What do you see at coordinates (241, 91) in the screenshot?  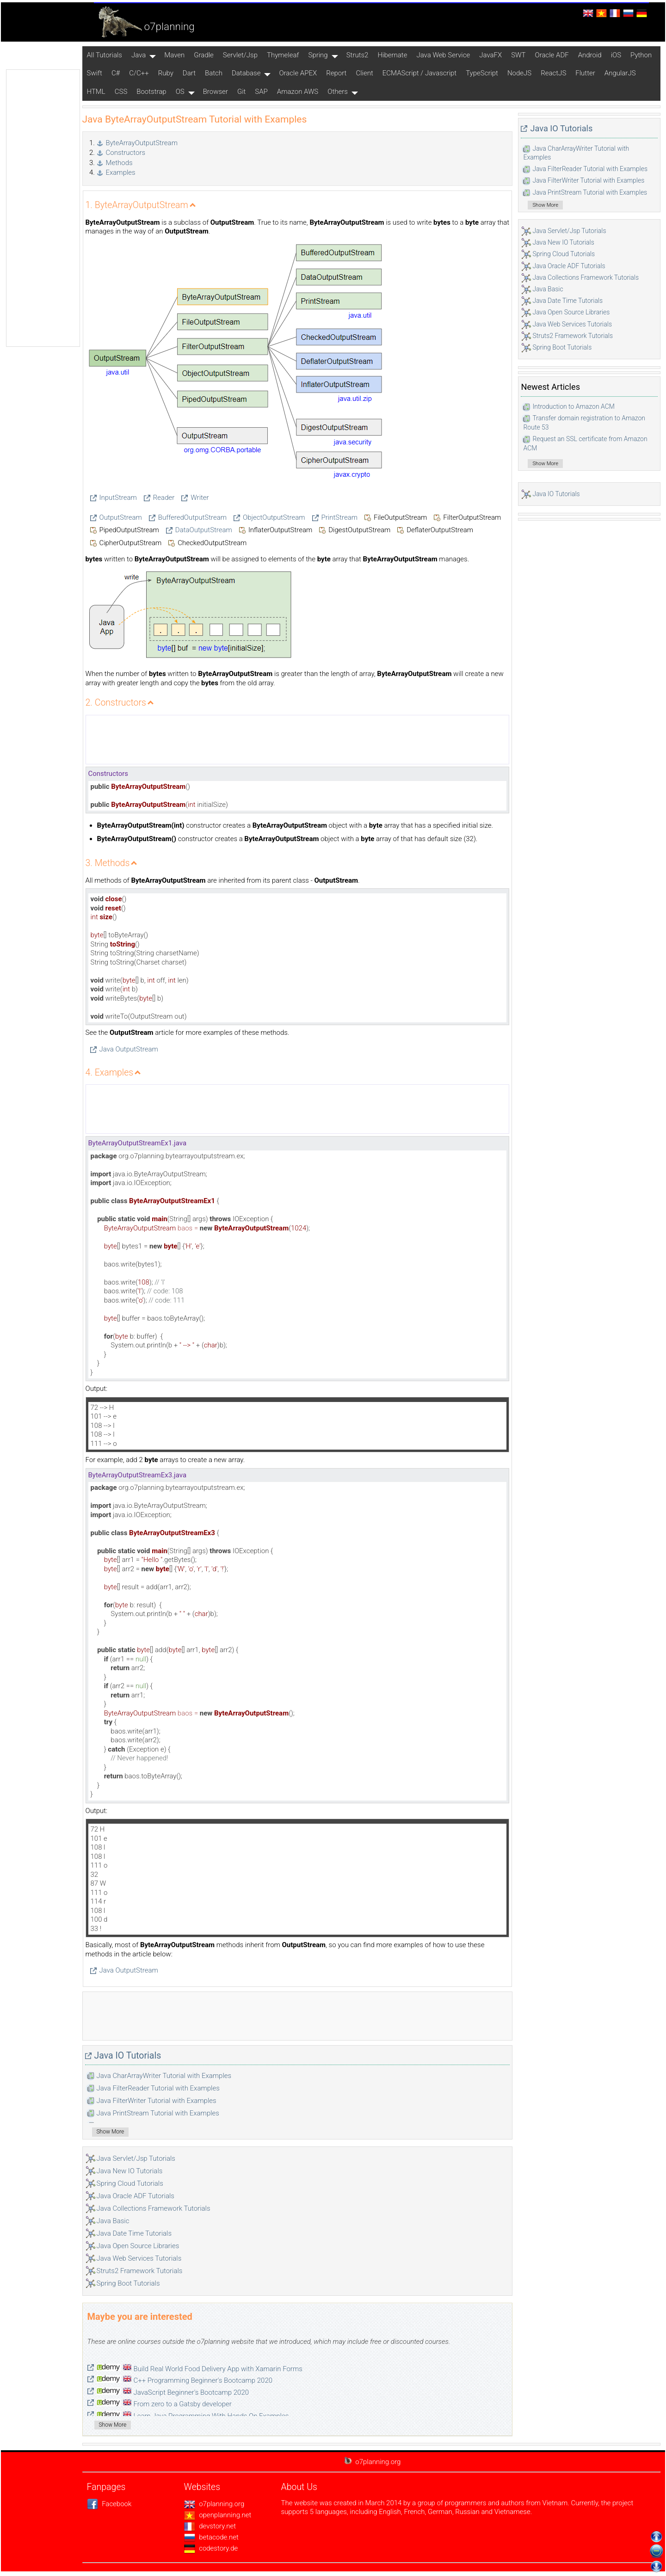 I see `Git` at bounding box center [241, 91].